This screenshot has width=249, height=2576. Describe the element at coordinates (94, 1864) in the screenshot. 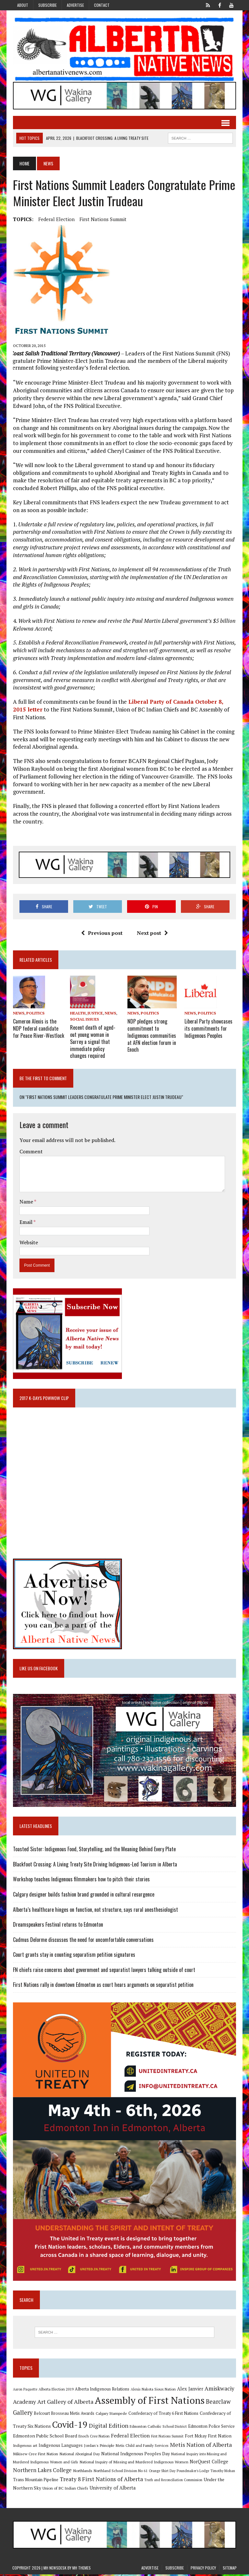

I see `Blackfoot Crossing: A Living Treaty Site Driving Indigenous-Led Tourism in Alberta` at that location.